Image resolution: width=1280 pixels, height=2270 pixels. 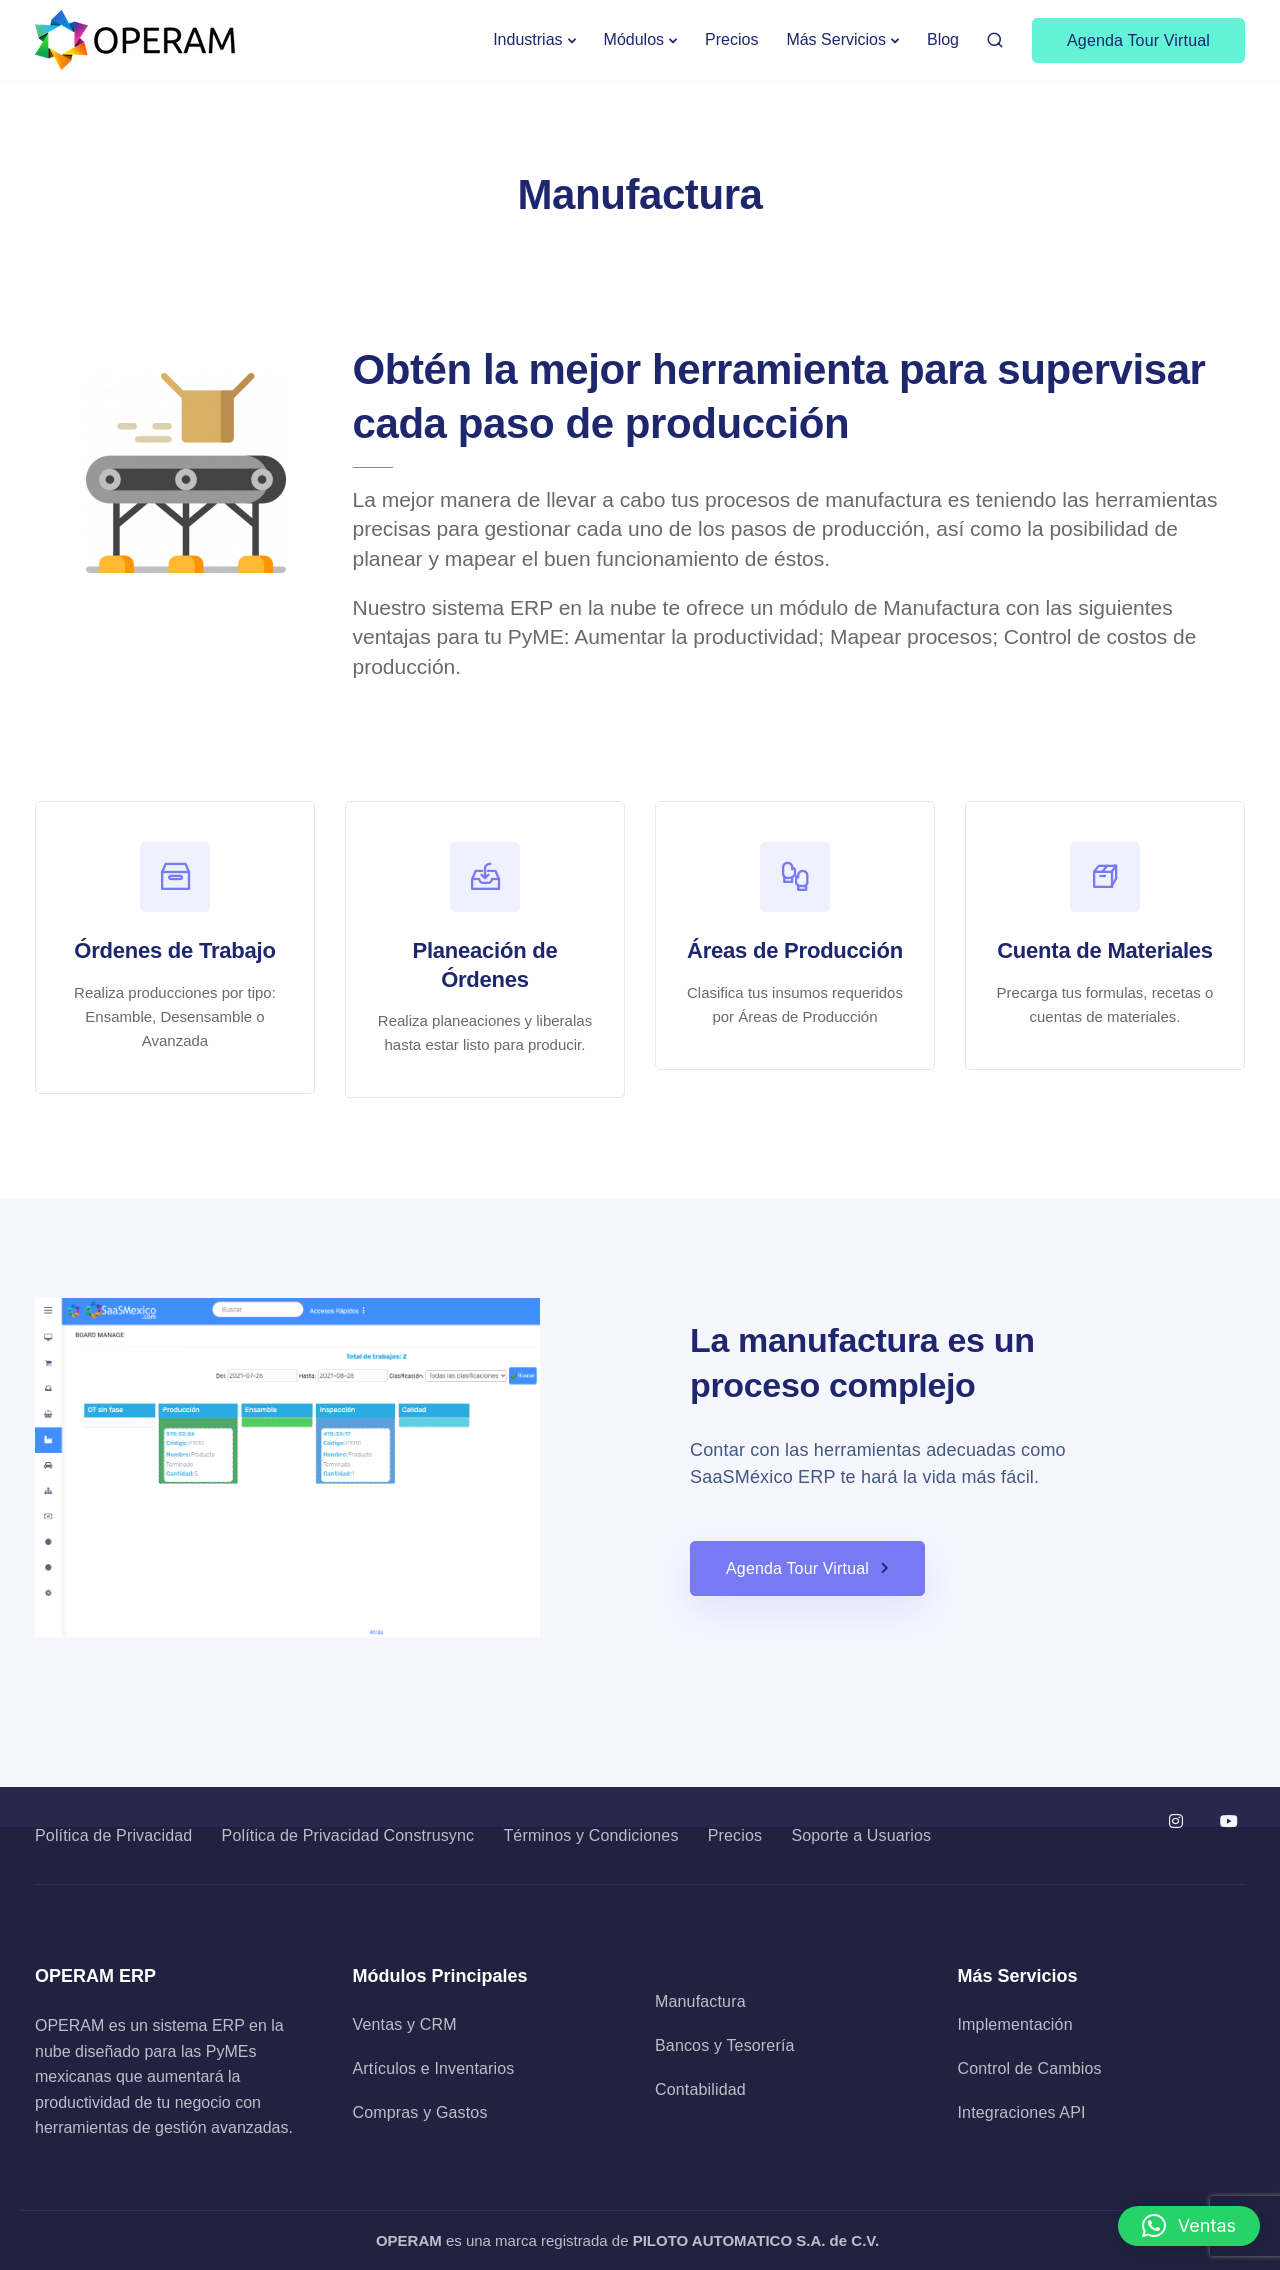 I want to click on Política de Privacidad, so click(x=113, y=1835).